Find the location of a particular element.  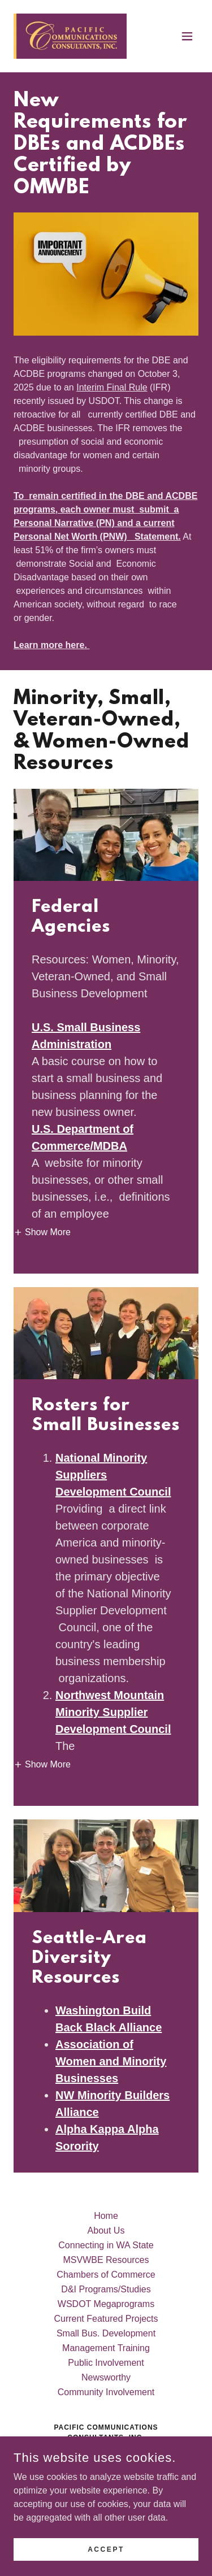

Community Involvement [link] is located at coordinates (106, 2392).